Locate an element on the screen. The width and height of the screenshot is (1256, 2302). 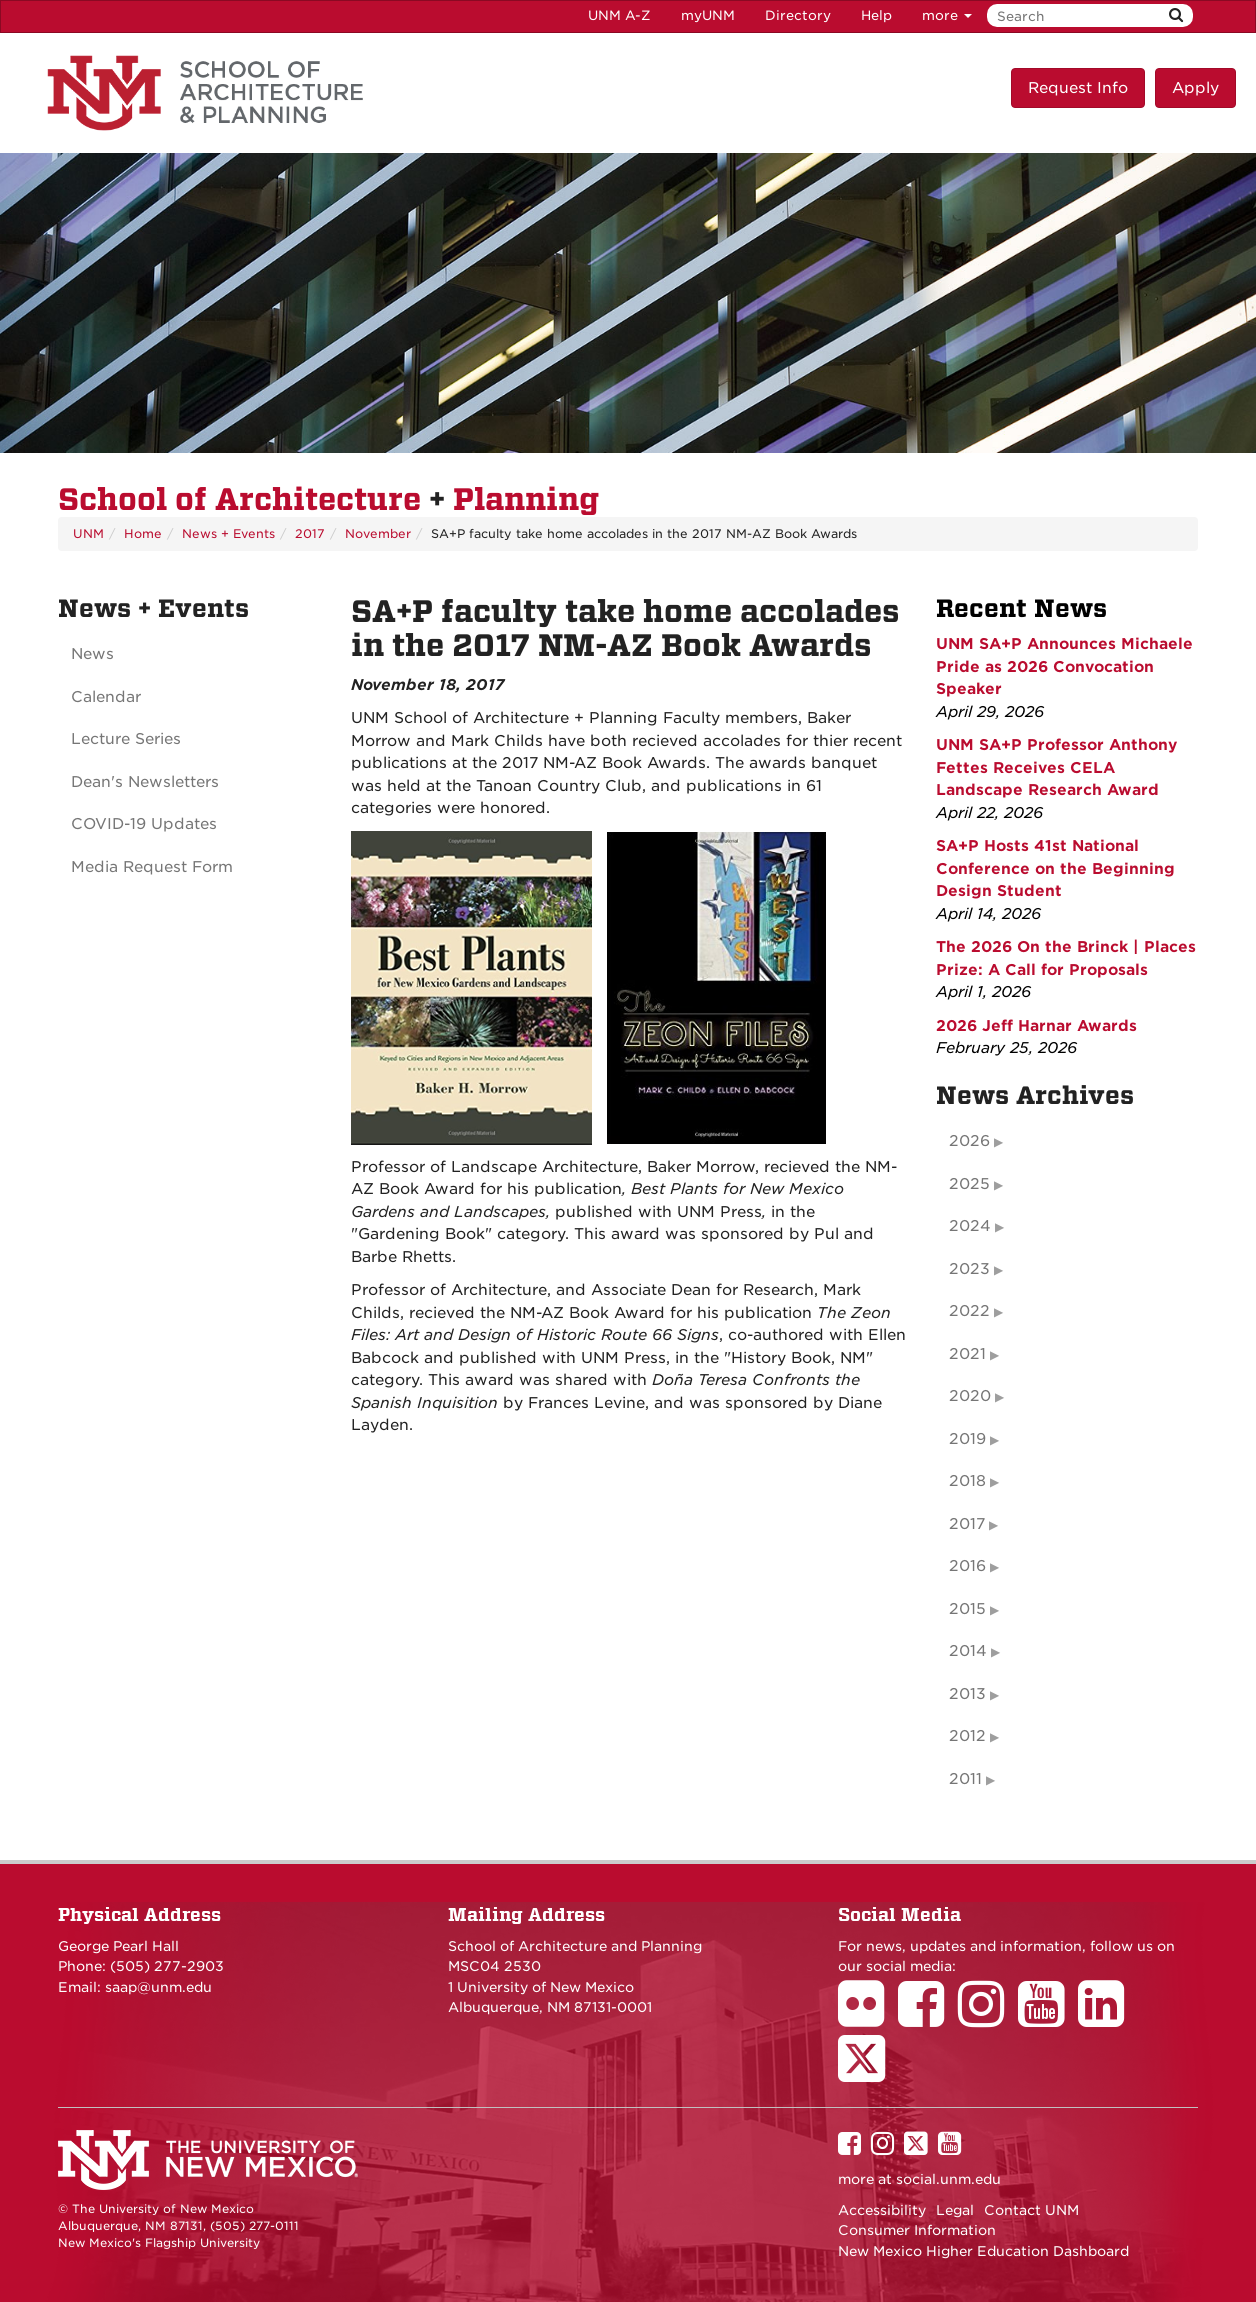
[School of Architecture Twitter Page] is located at coordinates (868, 2072).